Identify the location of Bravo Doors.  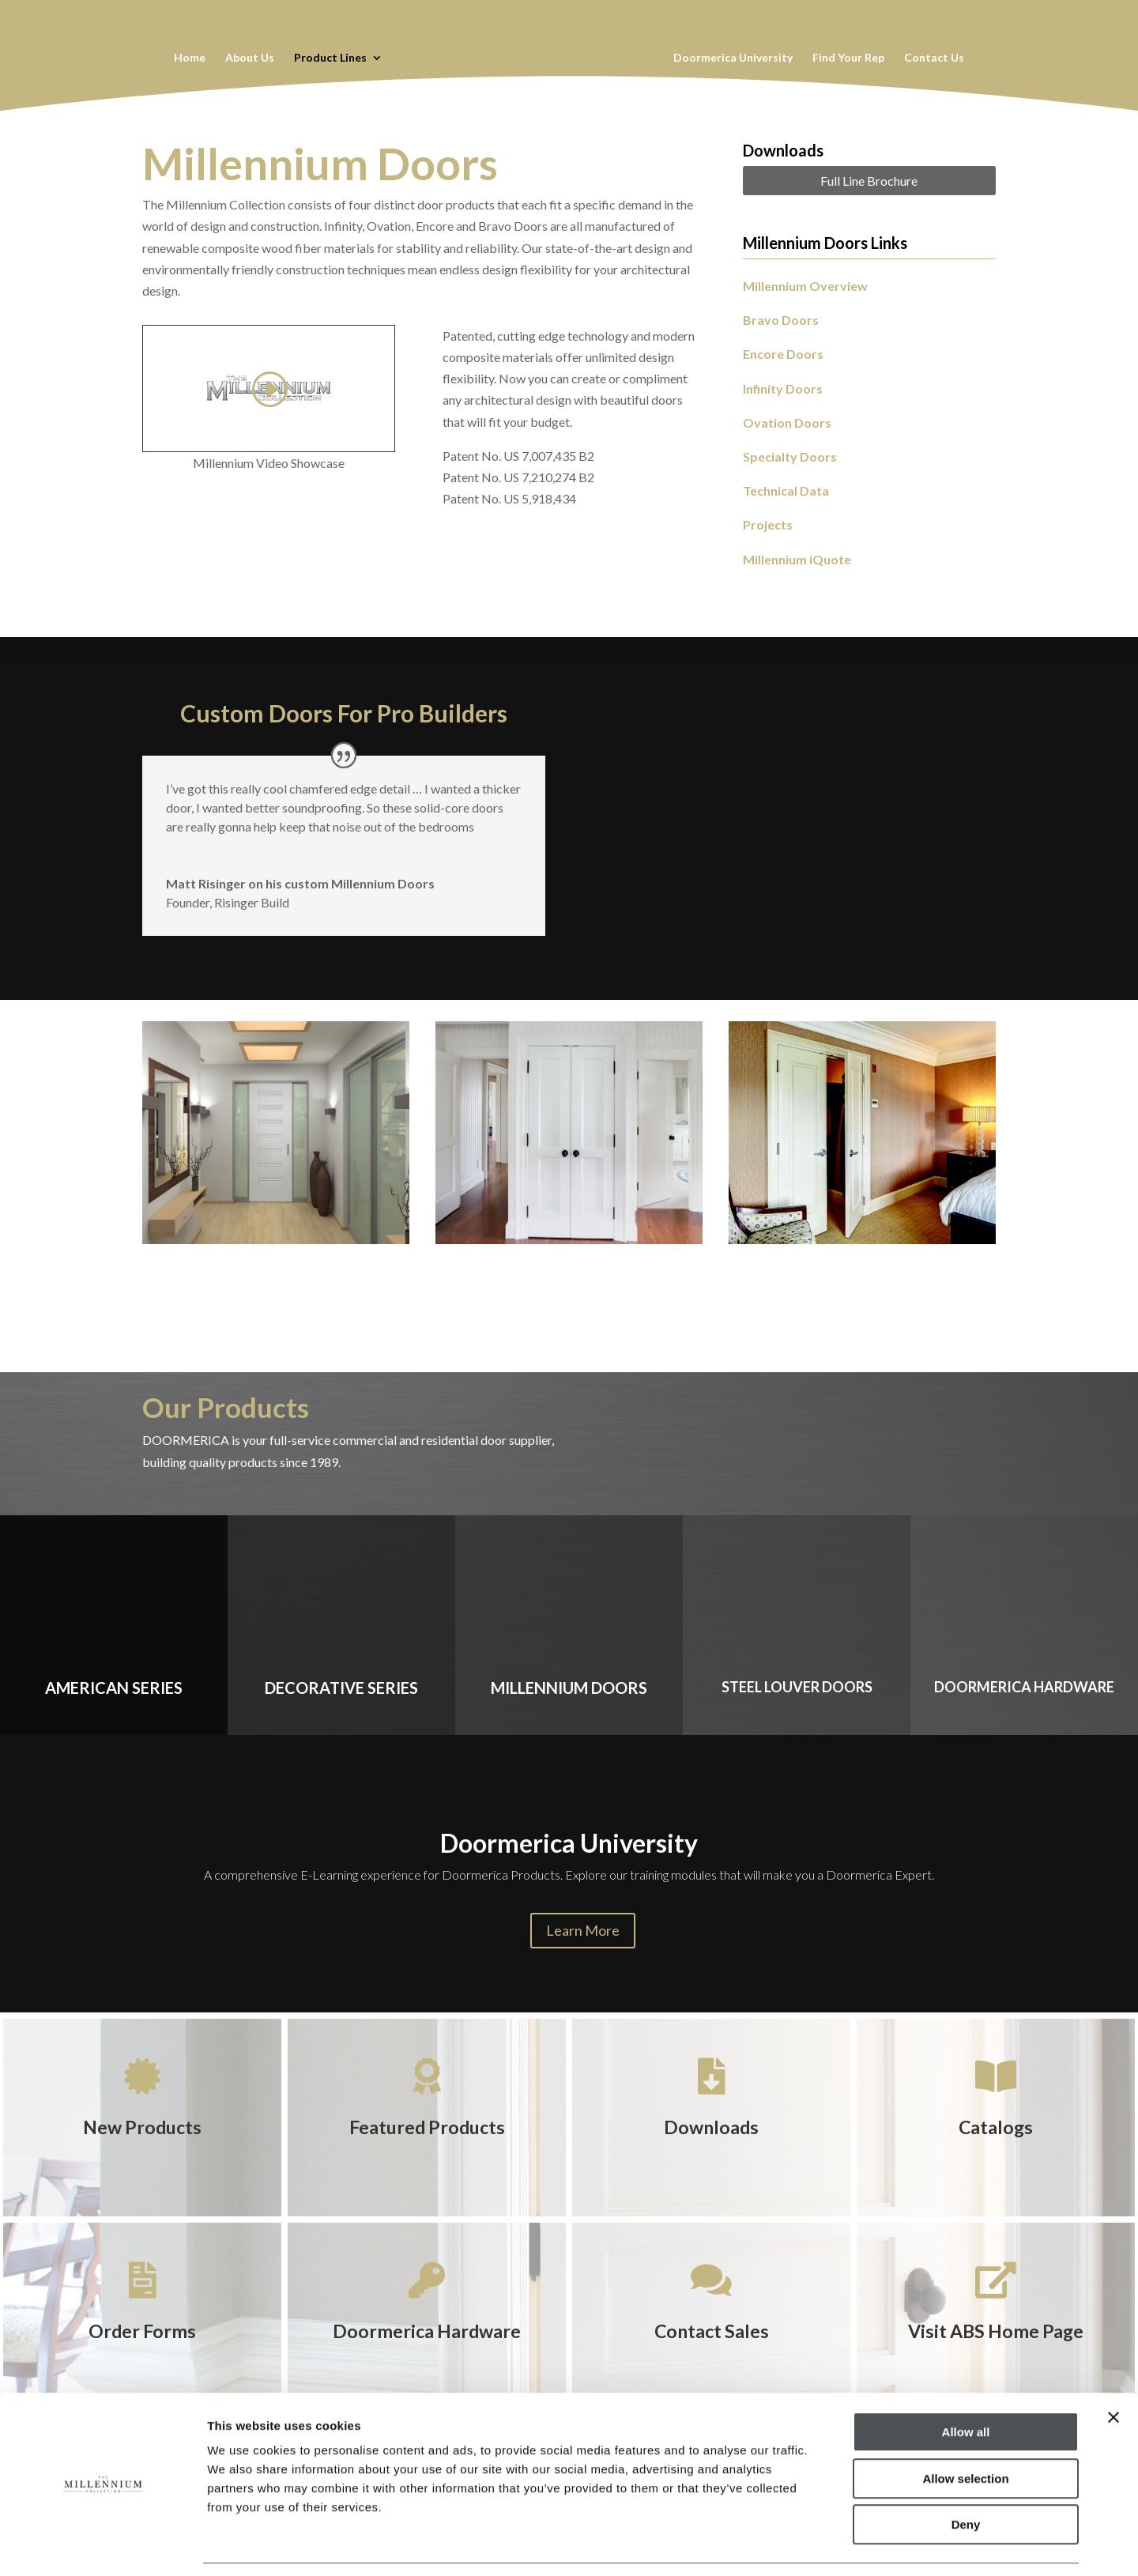
(781, 319).